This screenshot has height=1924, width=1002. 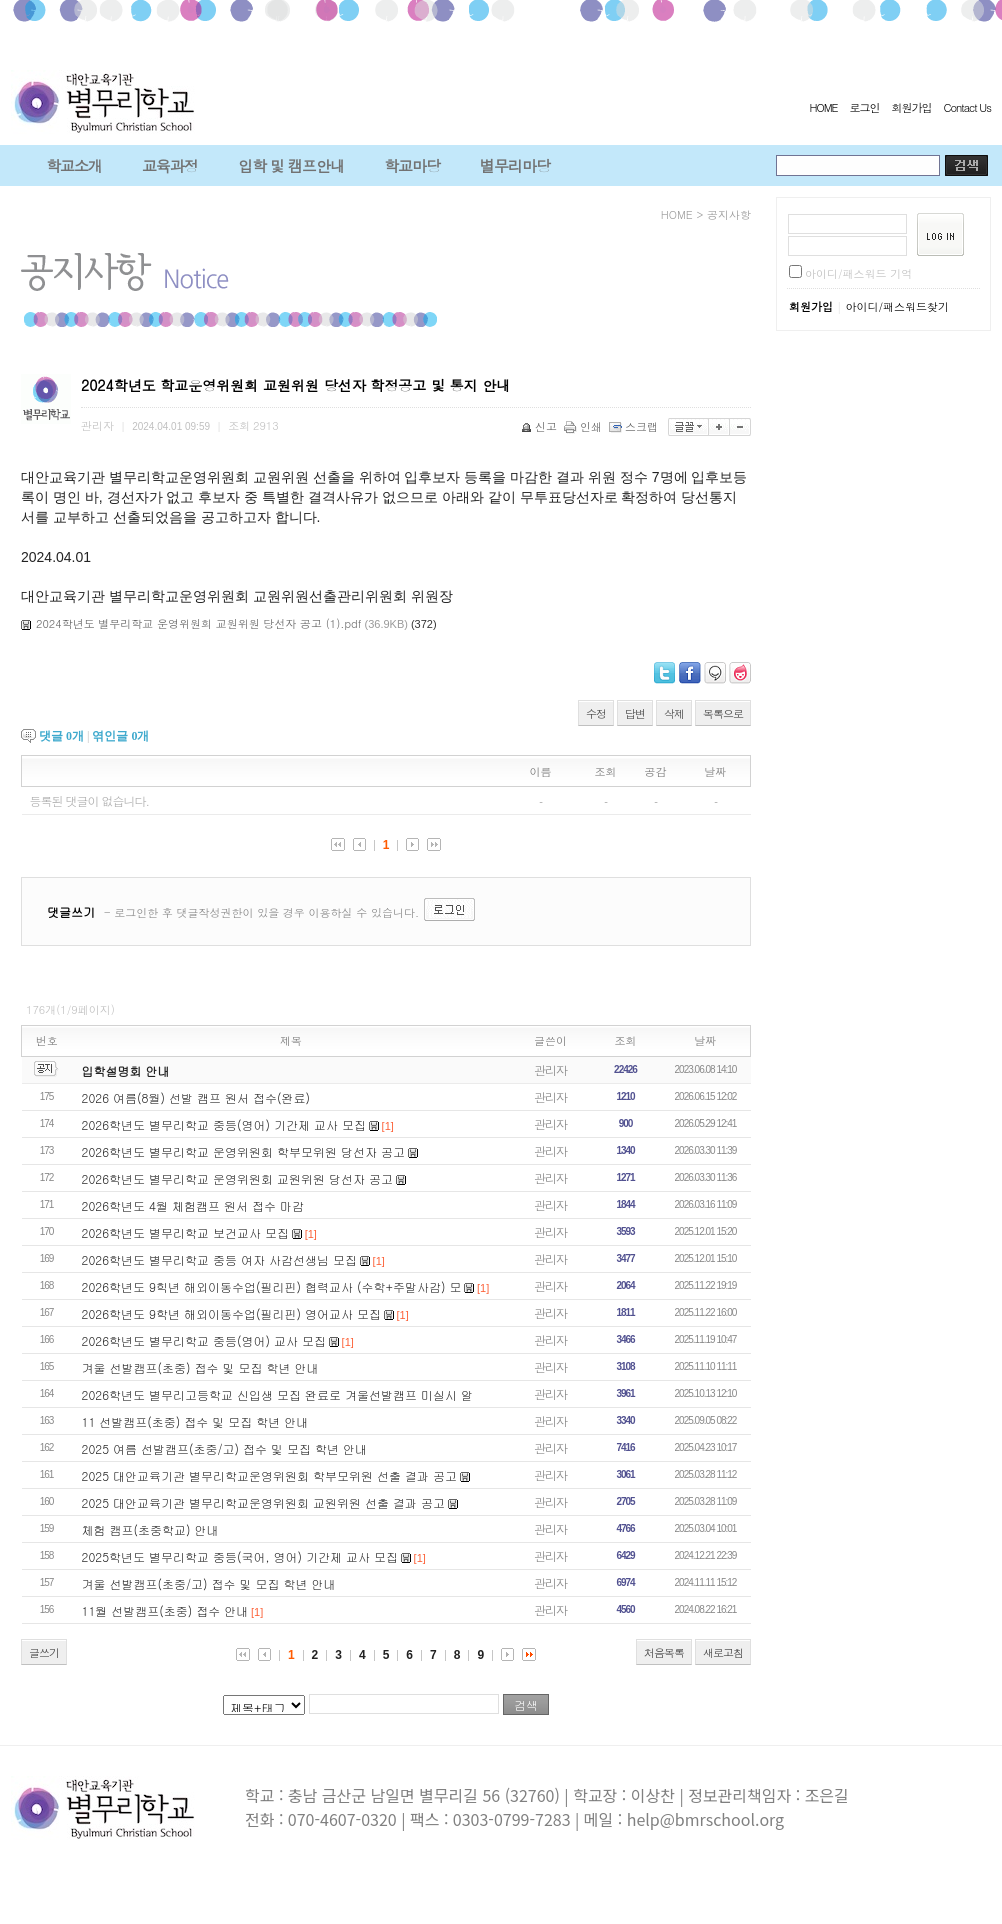 What do you see at coordinates (729, 214) in the screenshot?
I see `공지사항` at bounding box center [729, 214].